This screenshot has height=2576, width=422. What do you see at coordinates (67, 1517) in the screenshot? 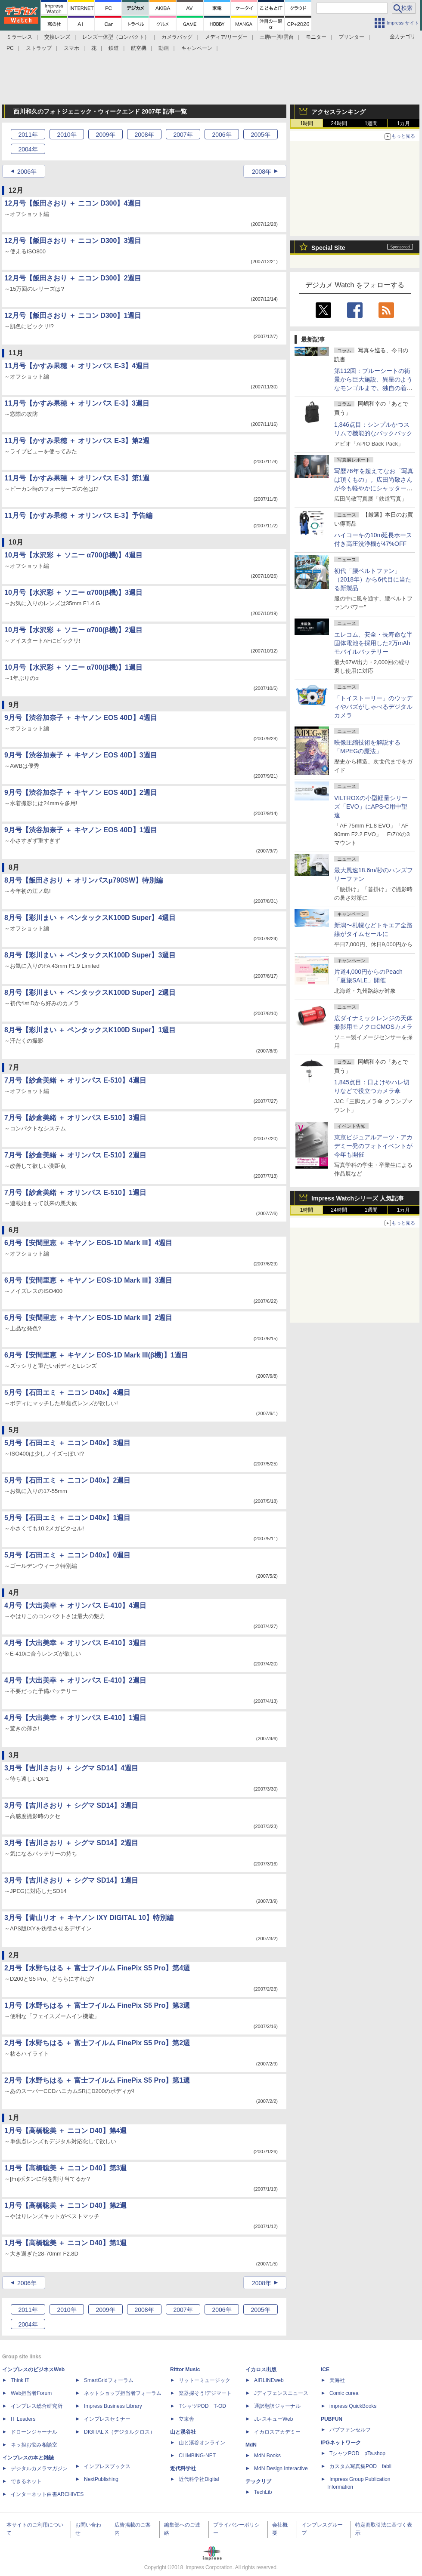
I see `5月号【石田エミ ＋ ニコン D40x】1週目` at bounding box center [67, 1517].